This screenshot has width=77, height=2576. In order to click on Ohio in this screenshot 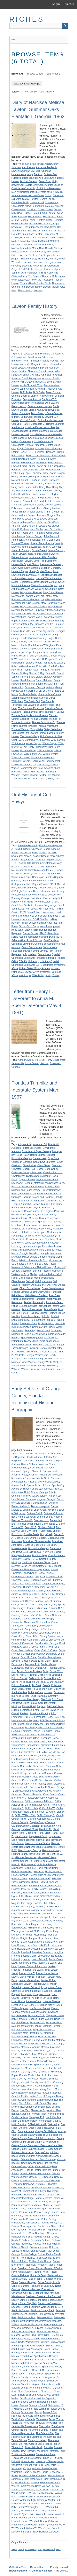, I will do `click(14, 2131)`.